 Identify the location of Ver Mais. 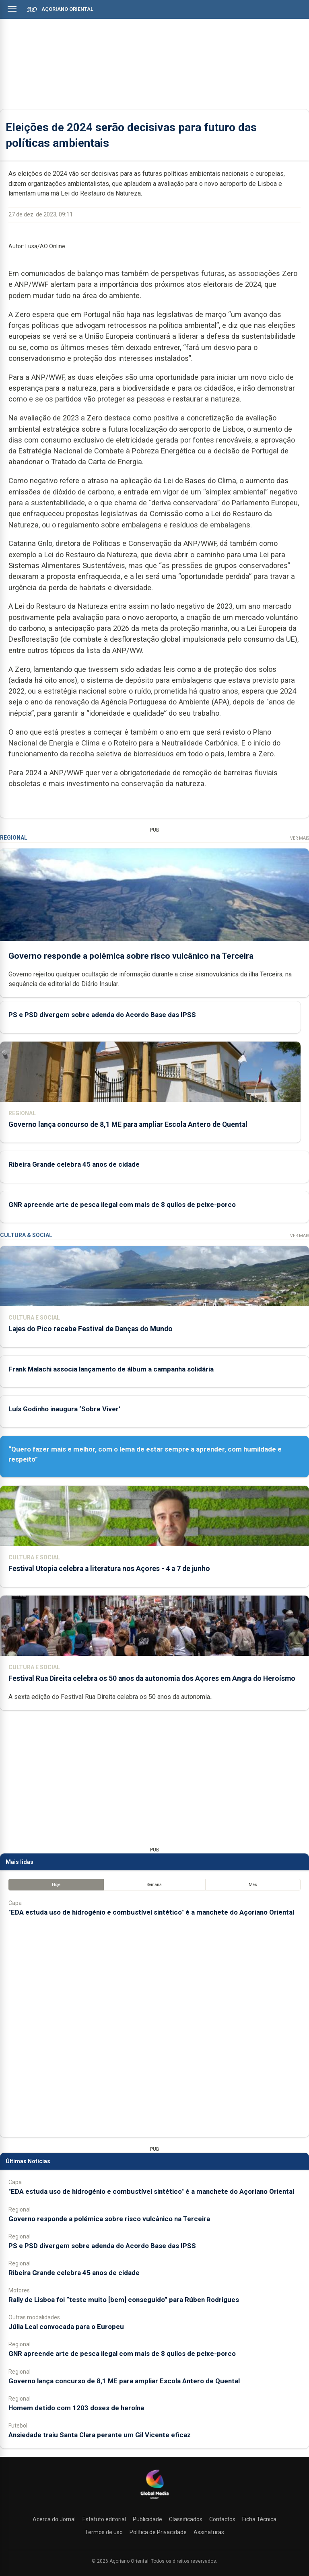
(299, 838).